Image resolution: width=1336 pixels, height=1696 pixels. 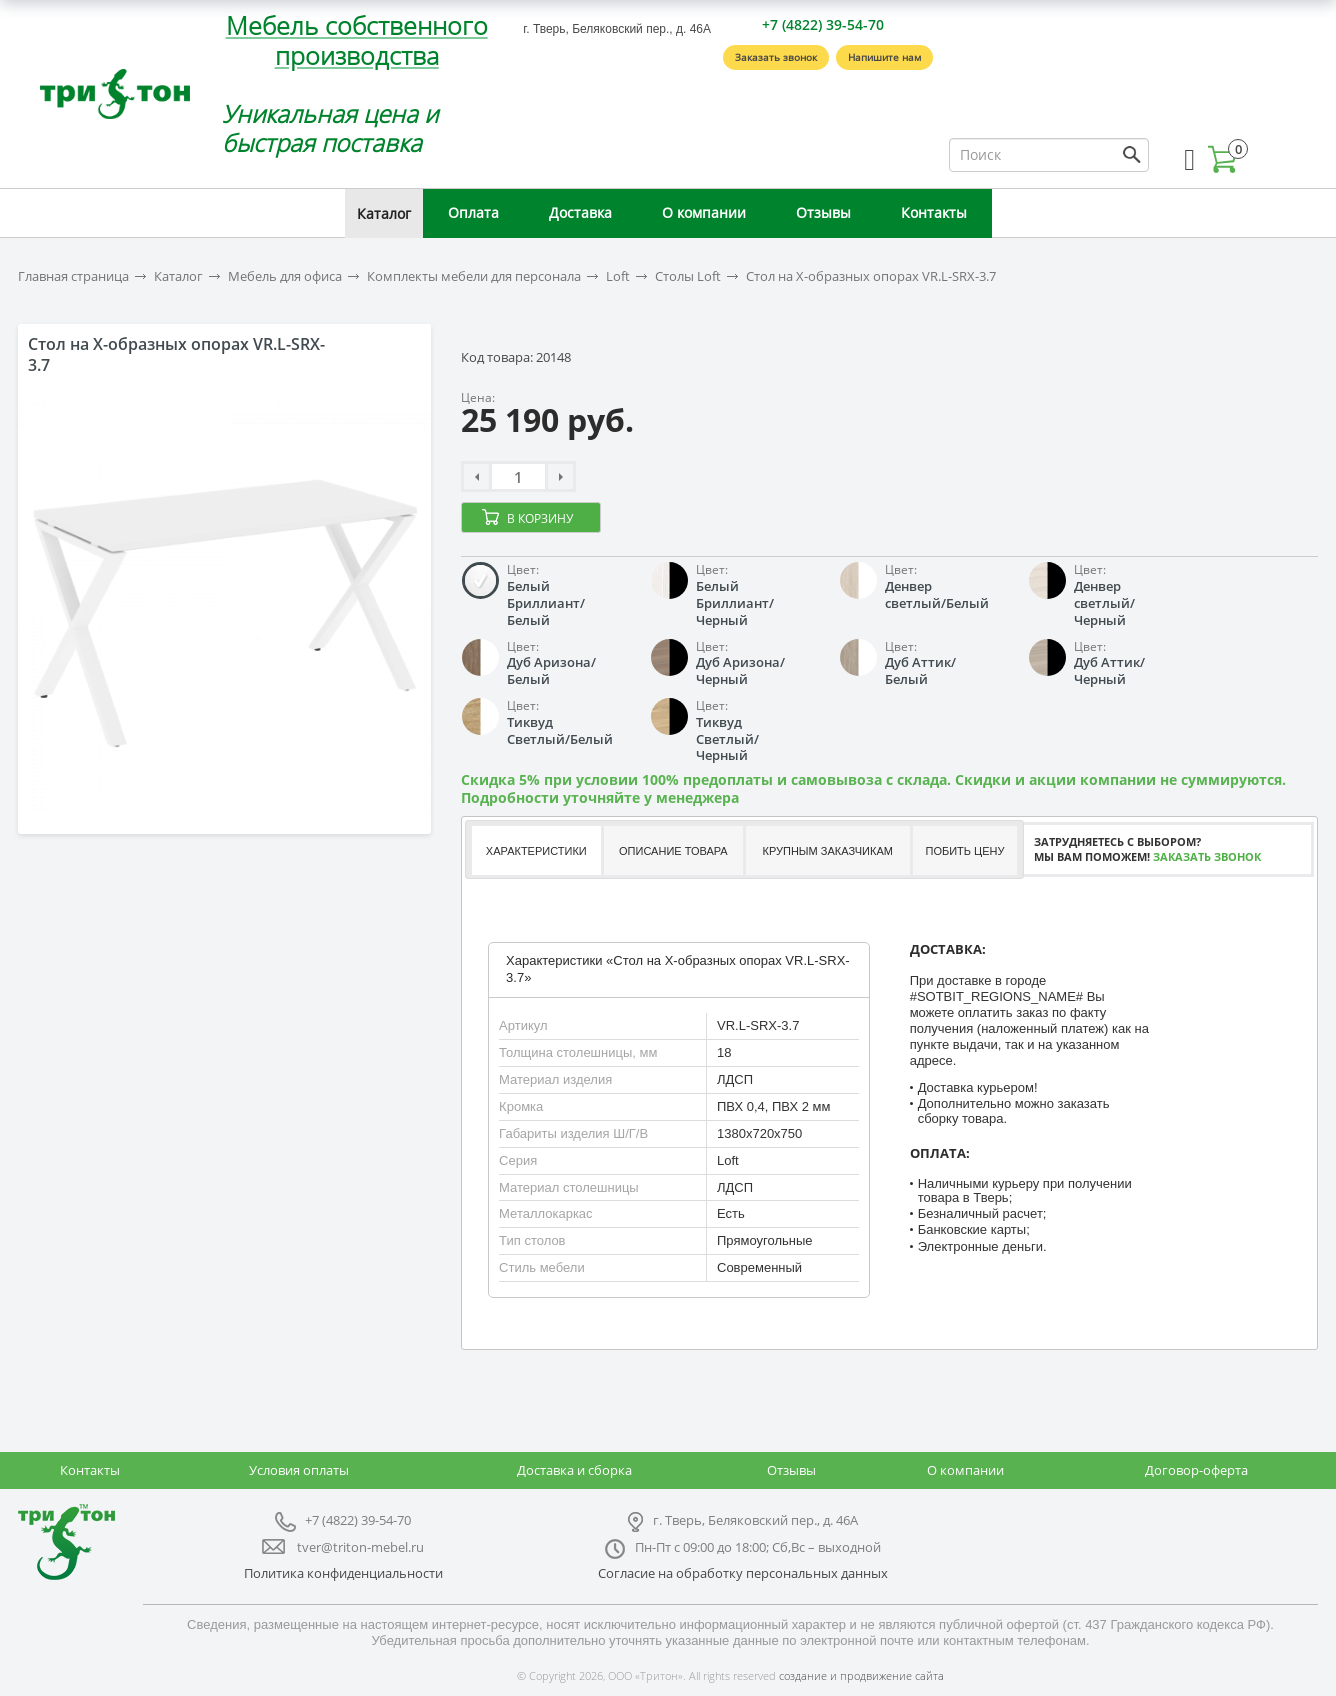 What do you see at coordinates (580, 212) in the screenshot?
I see `Доставка` at bounding box center [580, 212].